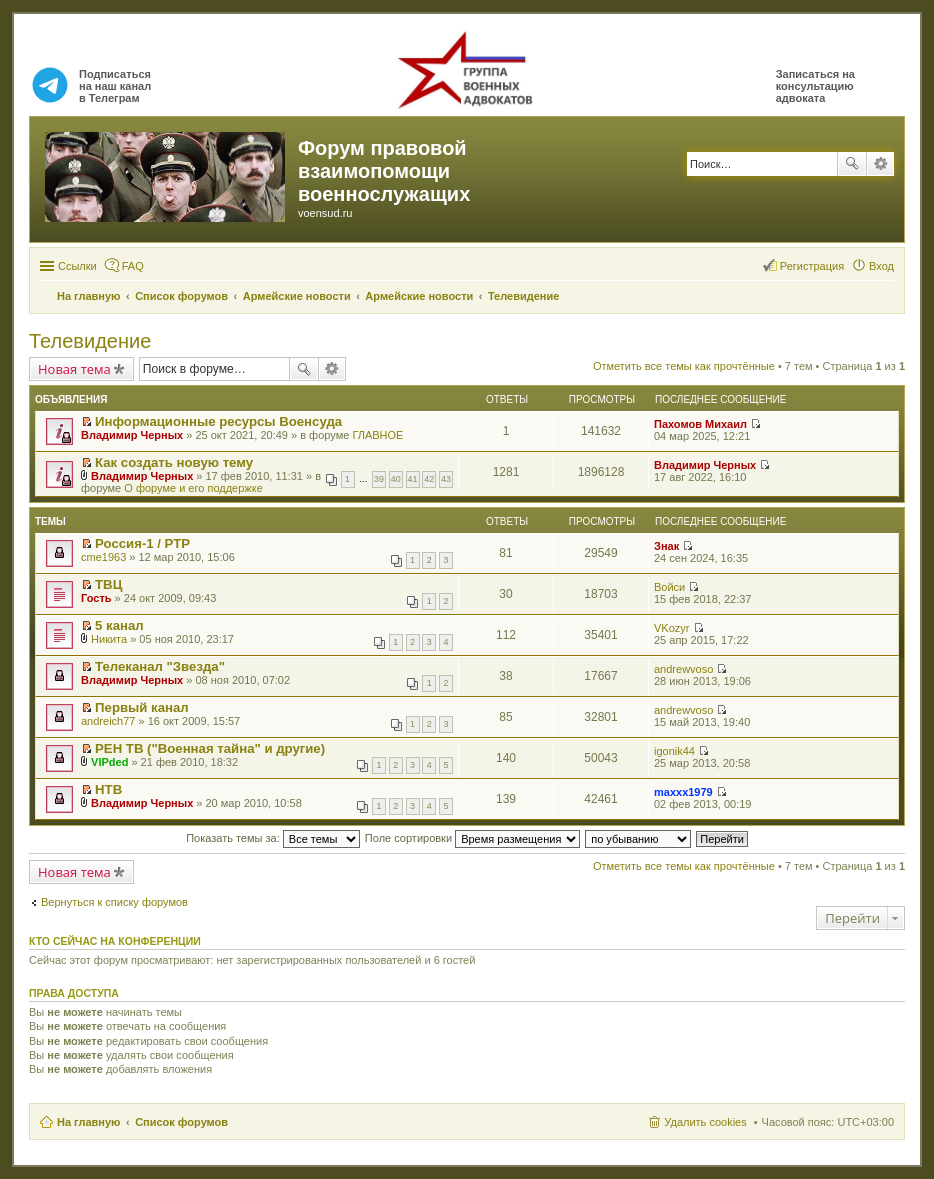 The height and width of the screenshot is (1179, 934). What do you see at coordinates (218, 421) in the screenshot?
I see `Информационные ресурсы Военсуда` at bounding box center [218, 421].